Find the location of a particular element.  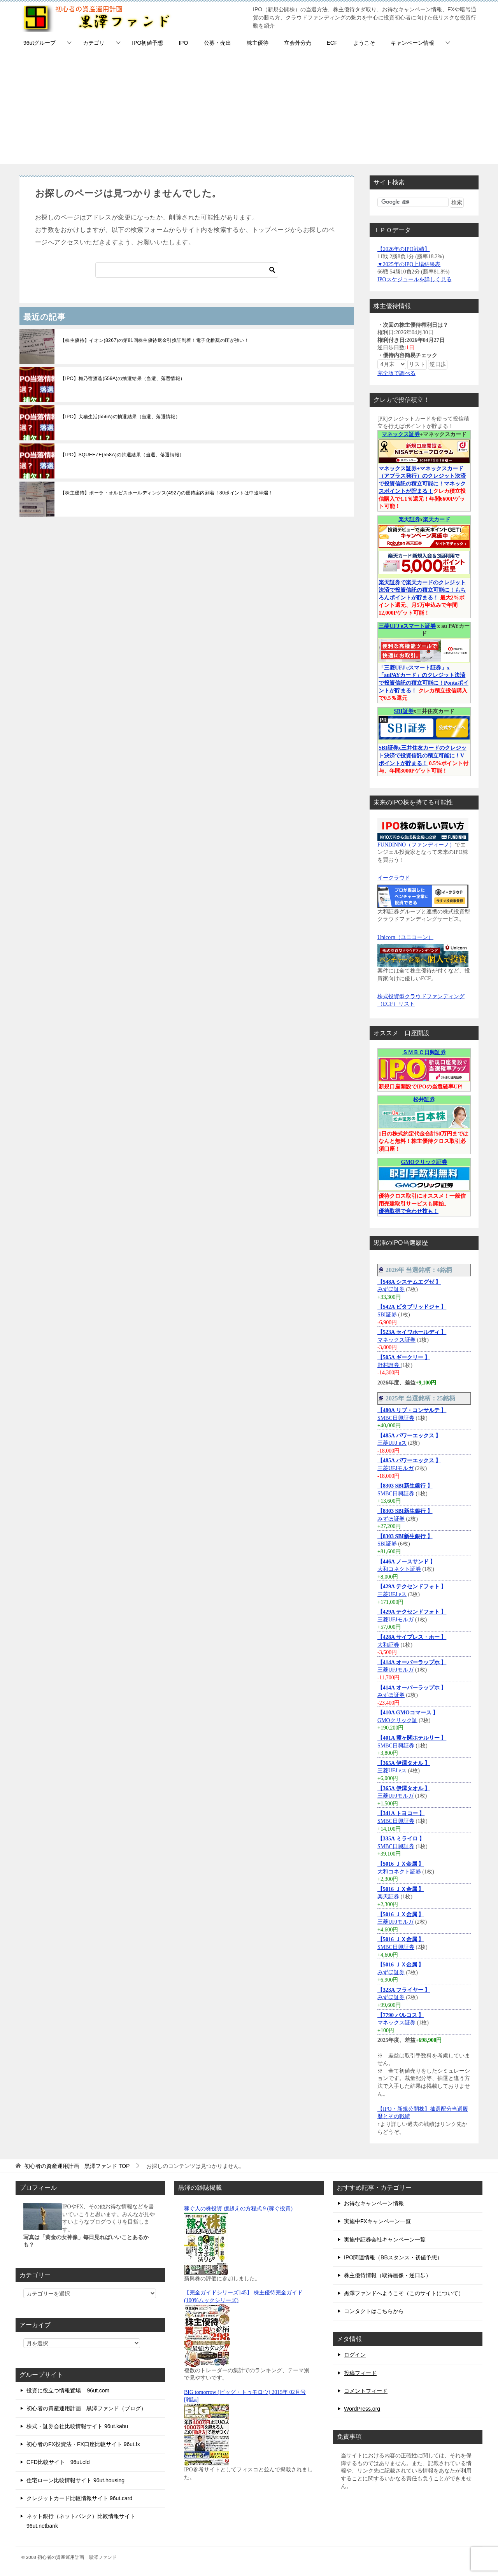

松井証券 is located at coordinates (424, 1099).